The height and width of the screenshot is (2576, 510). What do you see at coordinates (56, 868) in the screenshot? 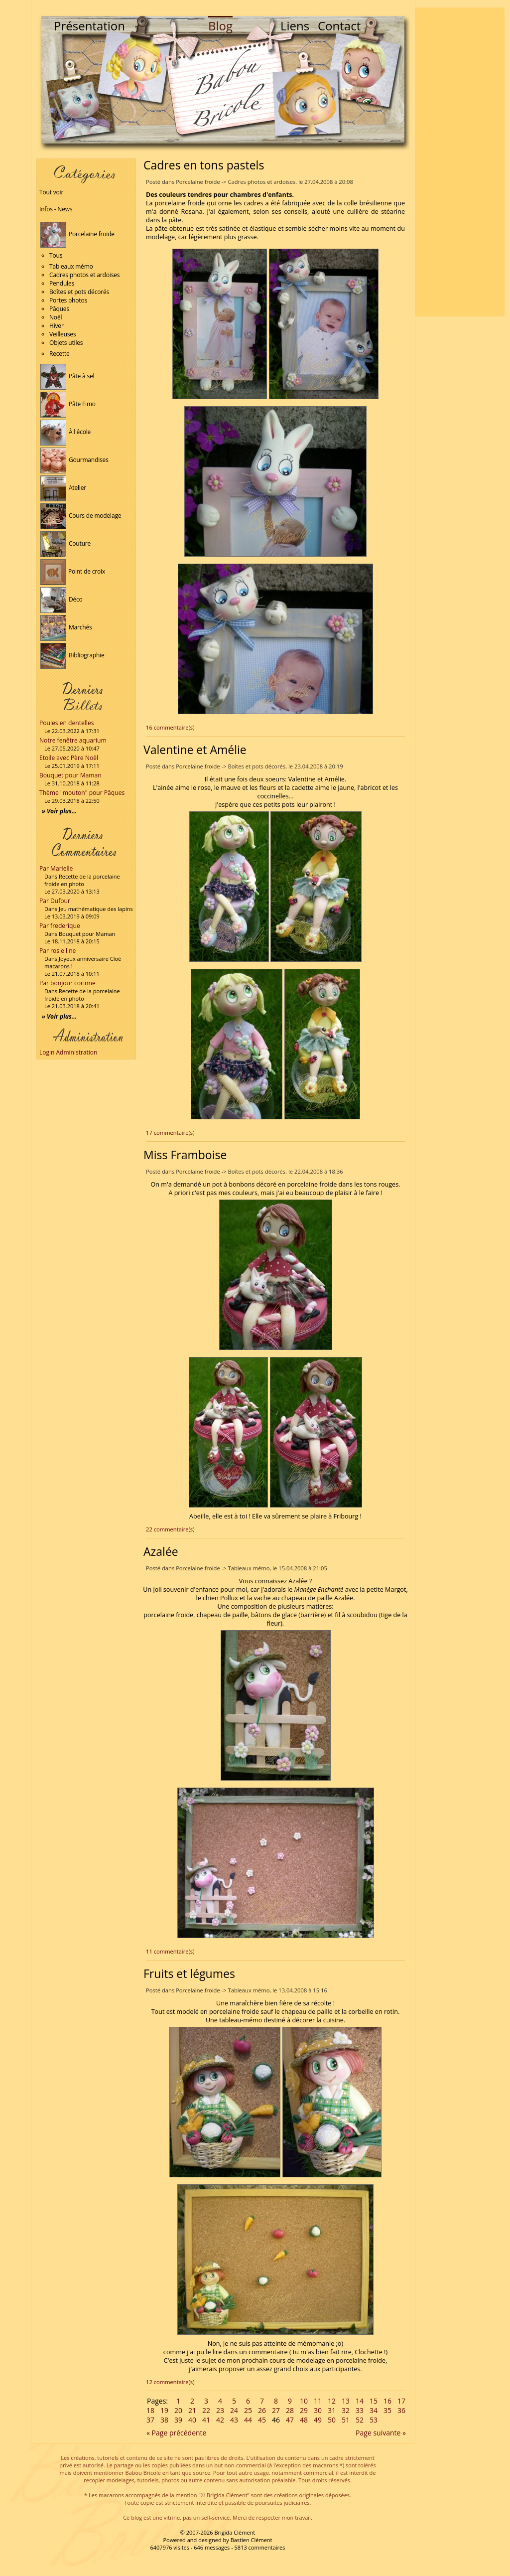
I see `Par Marielle` at bounding box center [56, 868].